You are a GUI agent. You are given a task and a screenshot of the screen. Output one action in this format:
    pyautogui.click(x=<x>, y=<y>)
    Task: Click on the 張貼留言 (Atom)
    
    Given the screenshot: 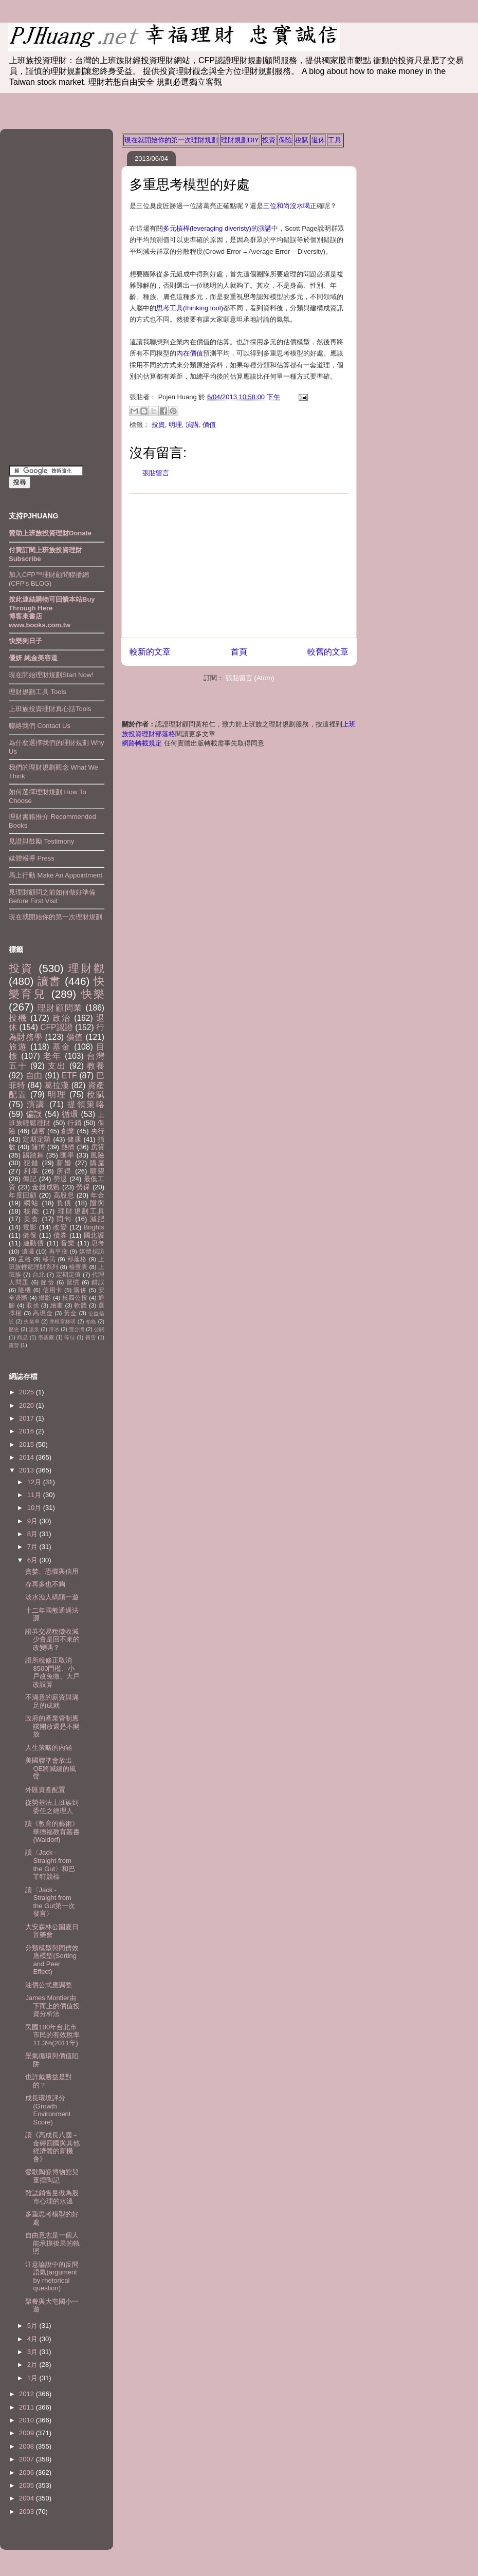 What is the action you would take?
    pyautogui.click(x=250, y=678)
    